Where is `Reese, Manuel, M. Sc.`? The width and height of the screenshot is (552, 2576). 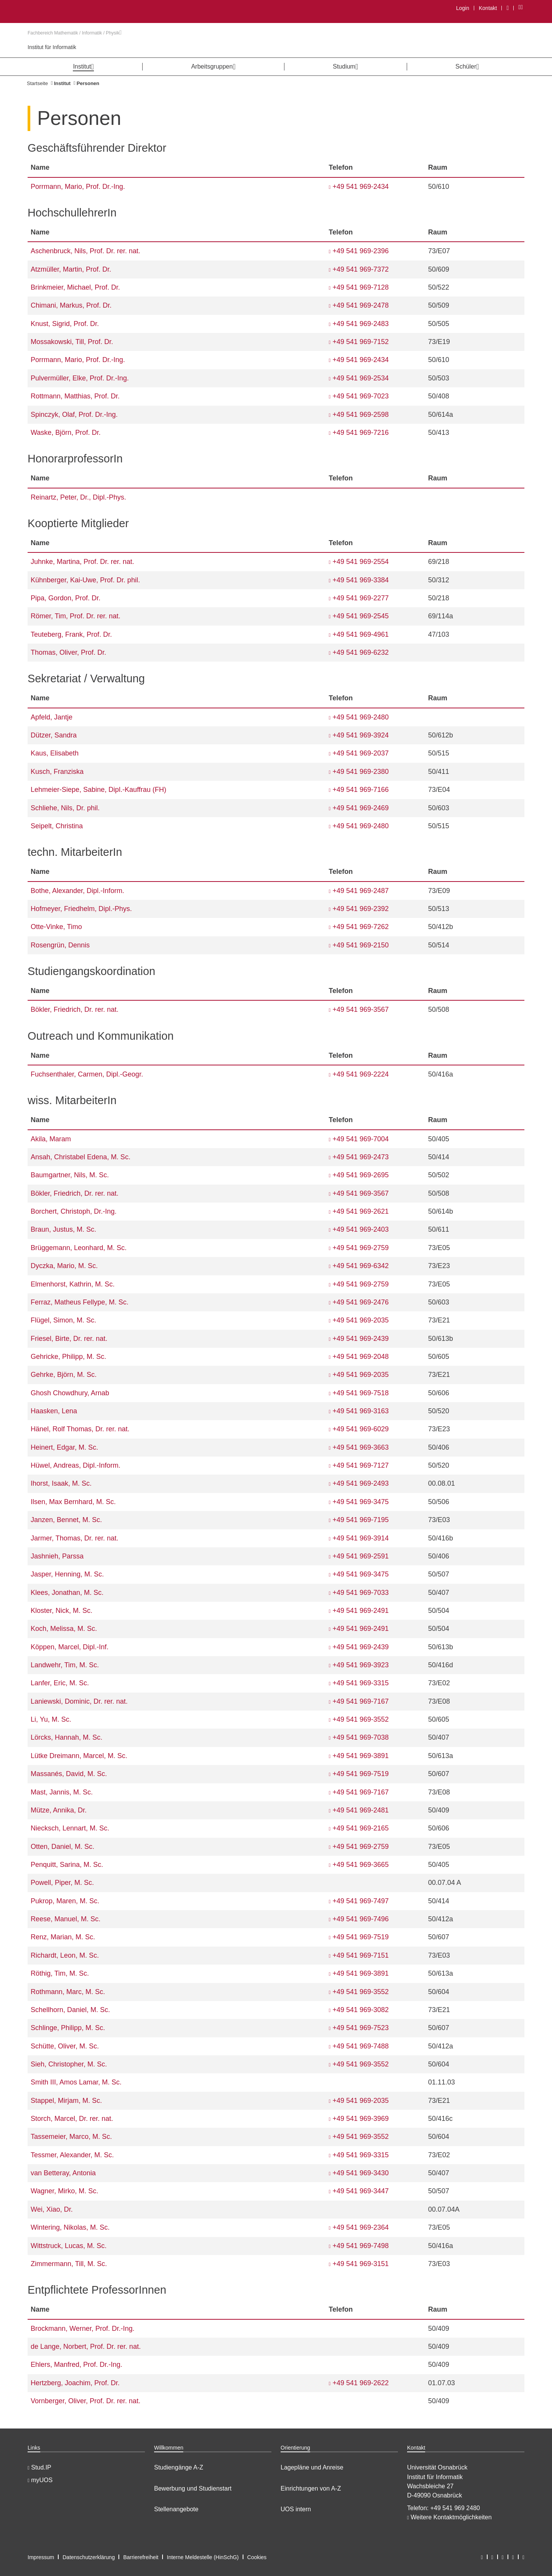
Reese, Manuel, M. Sc. is located at coordinates (65, 1919).